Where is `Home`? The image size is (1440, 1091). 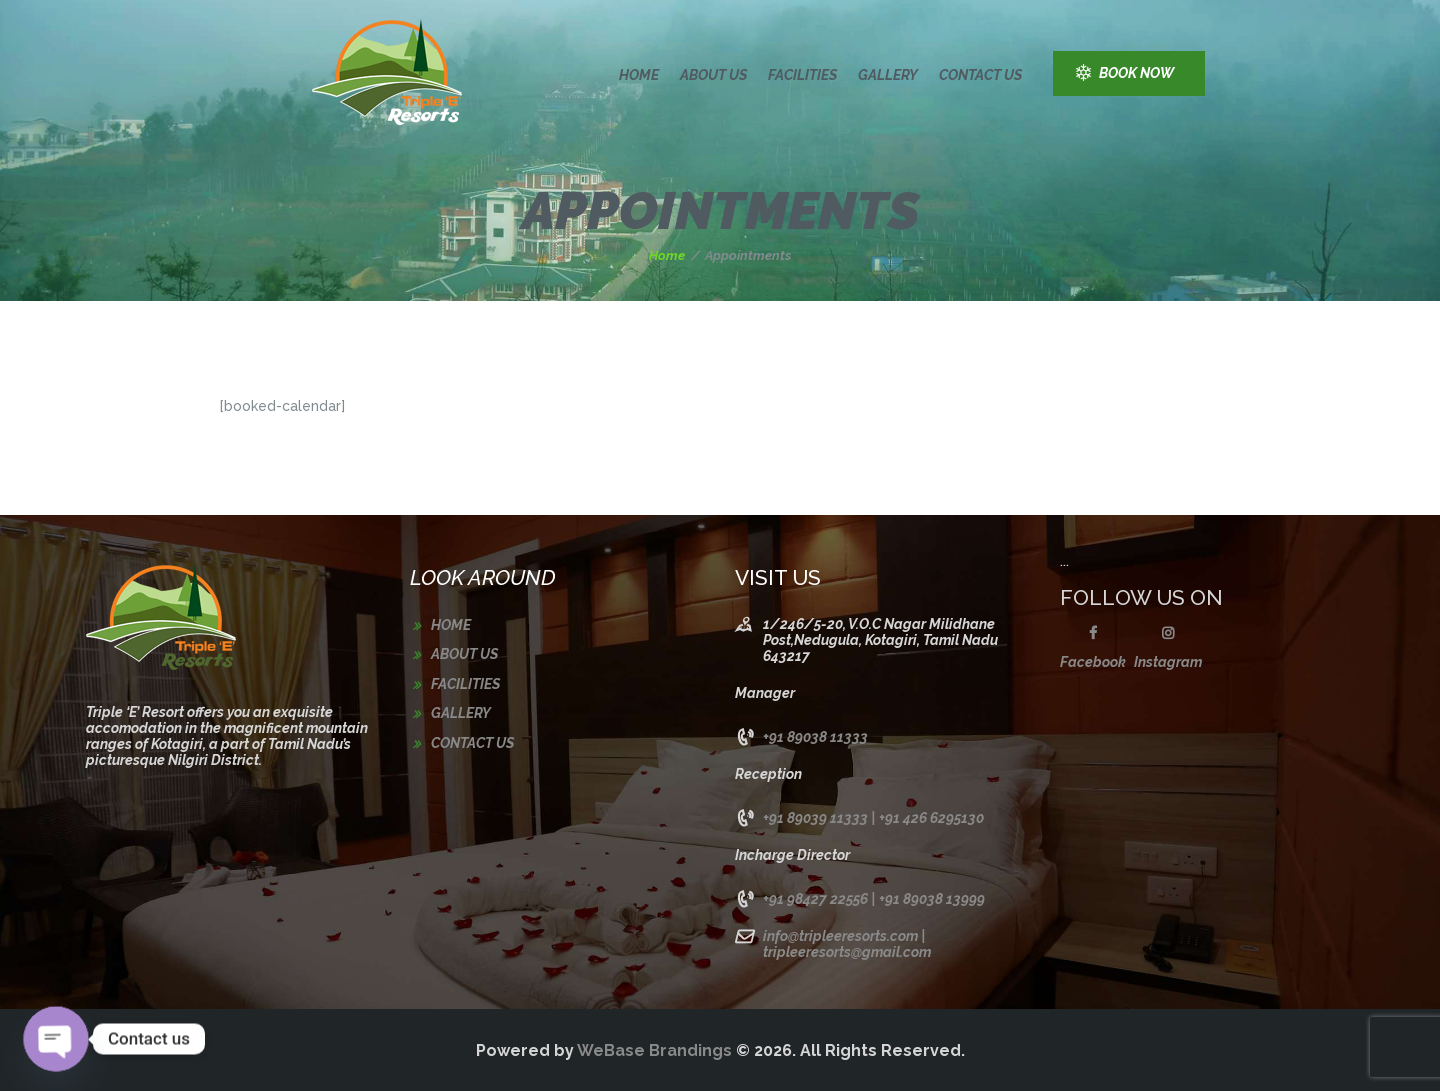 Home is located at coordinates (667, 255).